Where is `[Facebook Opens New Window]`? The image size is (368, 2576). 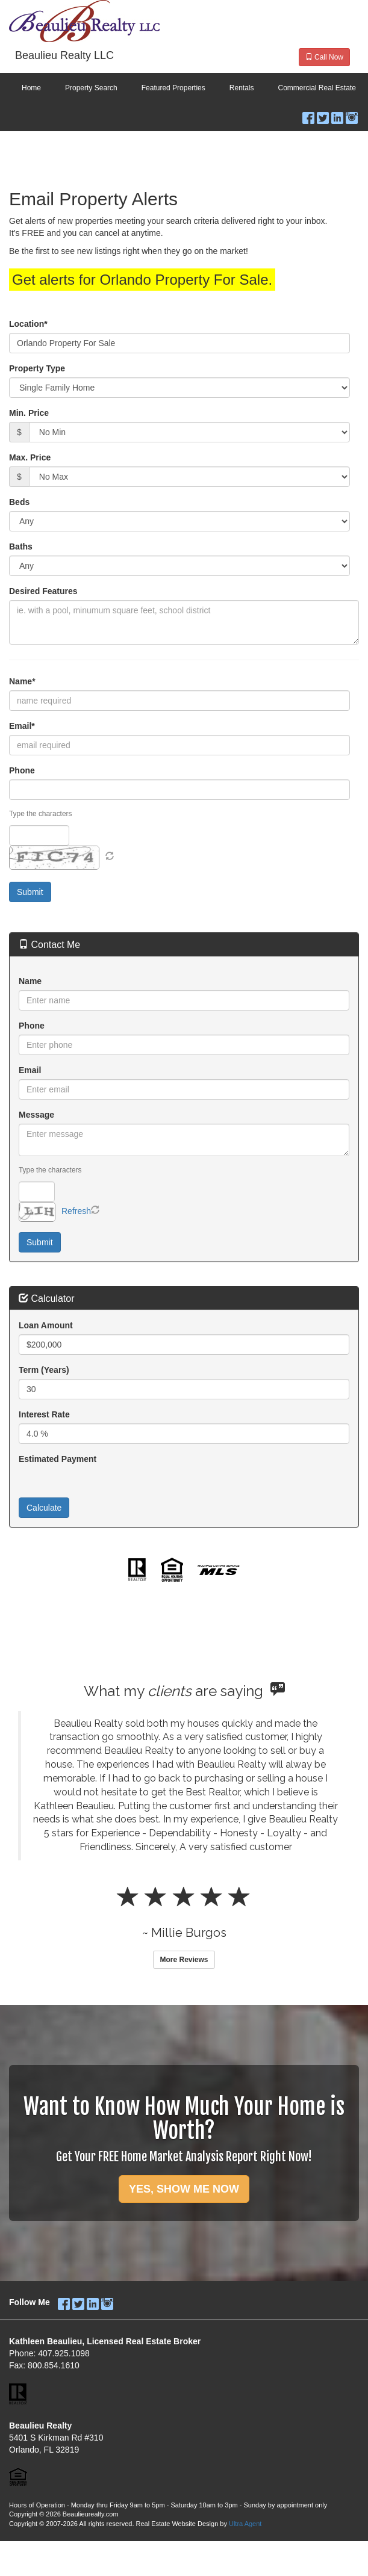 [Facebook Opens New Window] is located at coordinates (308, 115).